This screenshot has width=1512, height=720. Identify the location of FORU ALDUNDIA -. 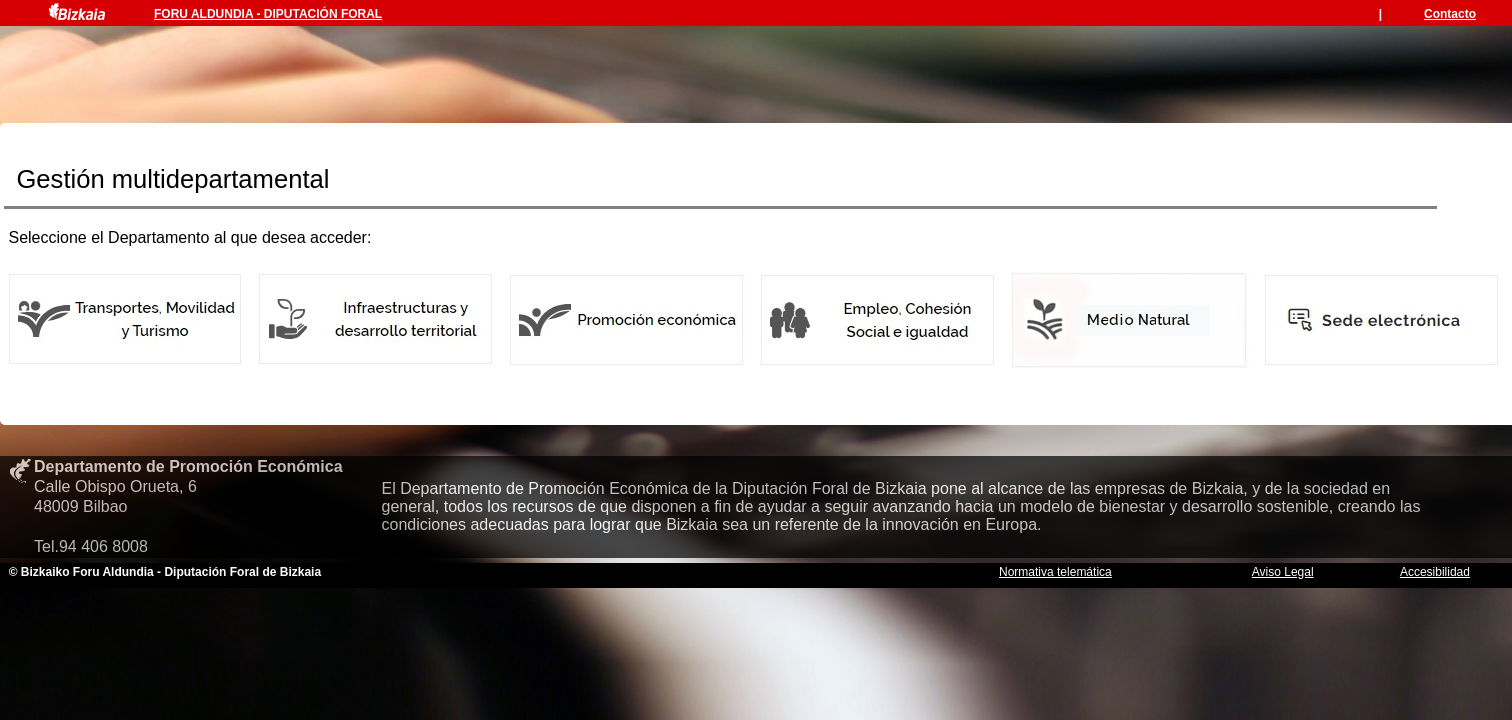
(209, 14).